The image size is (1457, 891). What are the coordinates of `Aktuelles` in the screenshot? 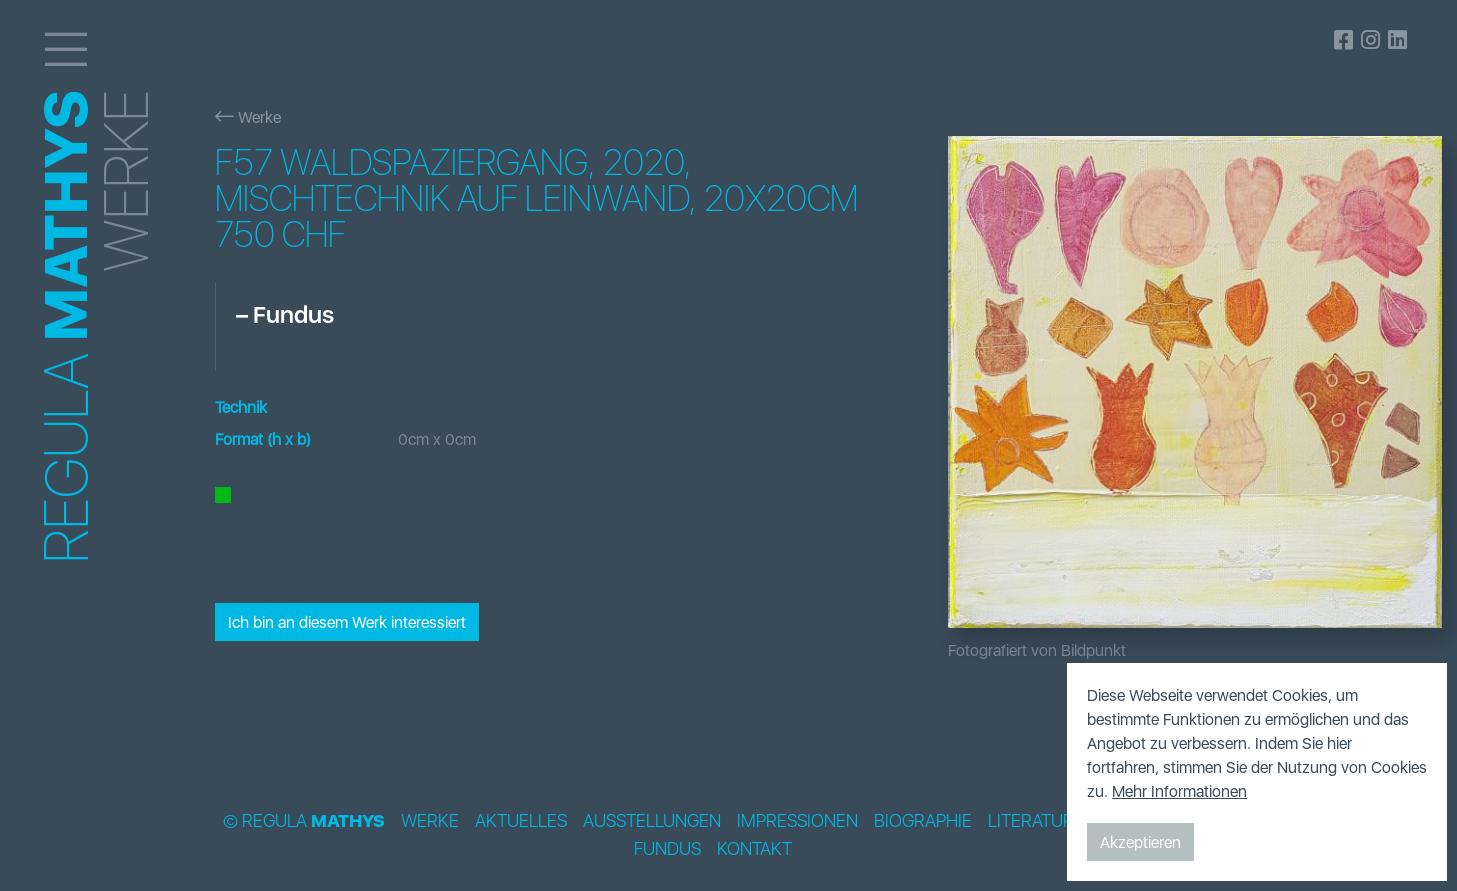 It's located at (521, 821).